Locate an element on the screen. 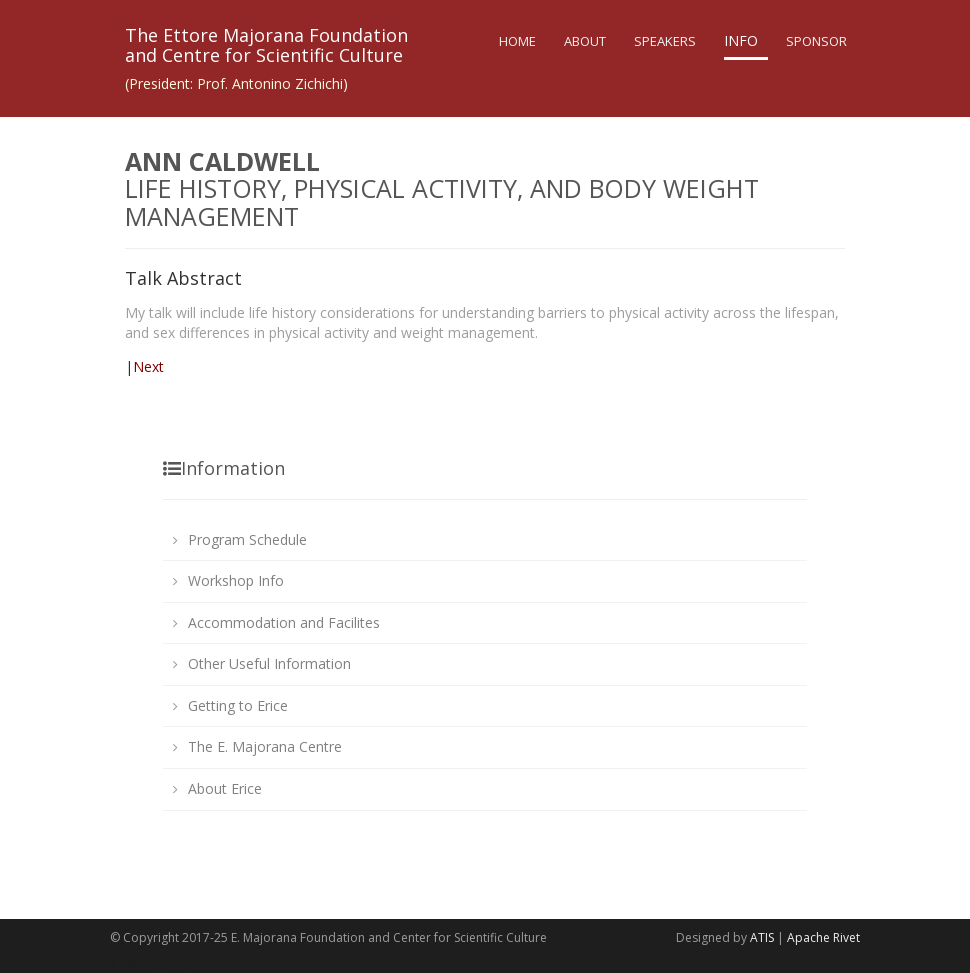 This screenshot has width=970, height=973. Program Schedule is located at coordinates (247, 539).